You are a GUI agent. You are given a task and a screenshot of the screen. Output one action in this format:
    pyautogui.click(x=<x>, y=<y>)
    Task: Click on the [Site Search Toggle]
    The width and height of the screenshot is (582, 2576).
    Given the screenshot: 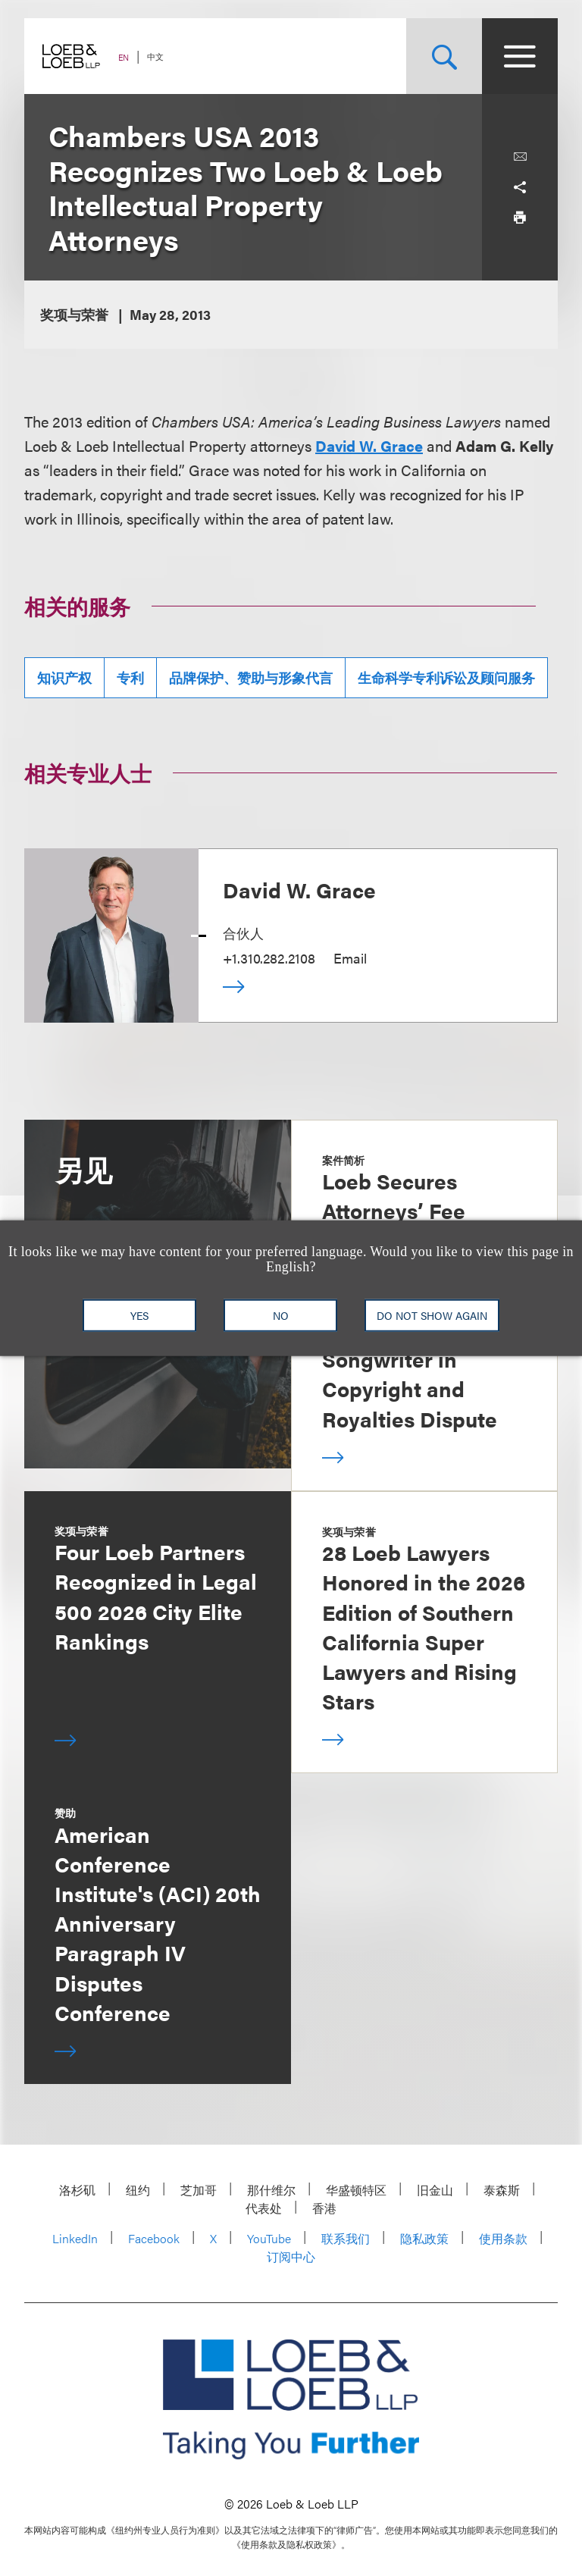 What is the action you would take?
    pyautogui.click(x=444, y=56)
    